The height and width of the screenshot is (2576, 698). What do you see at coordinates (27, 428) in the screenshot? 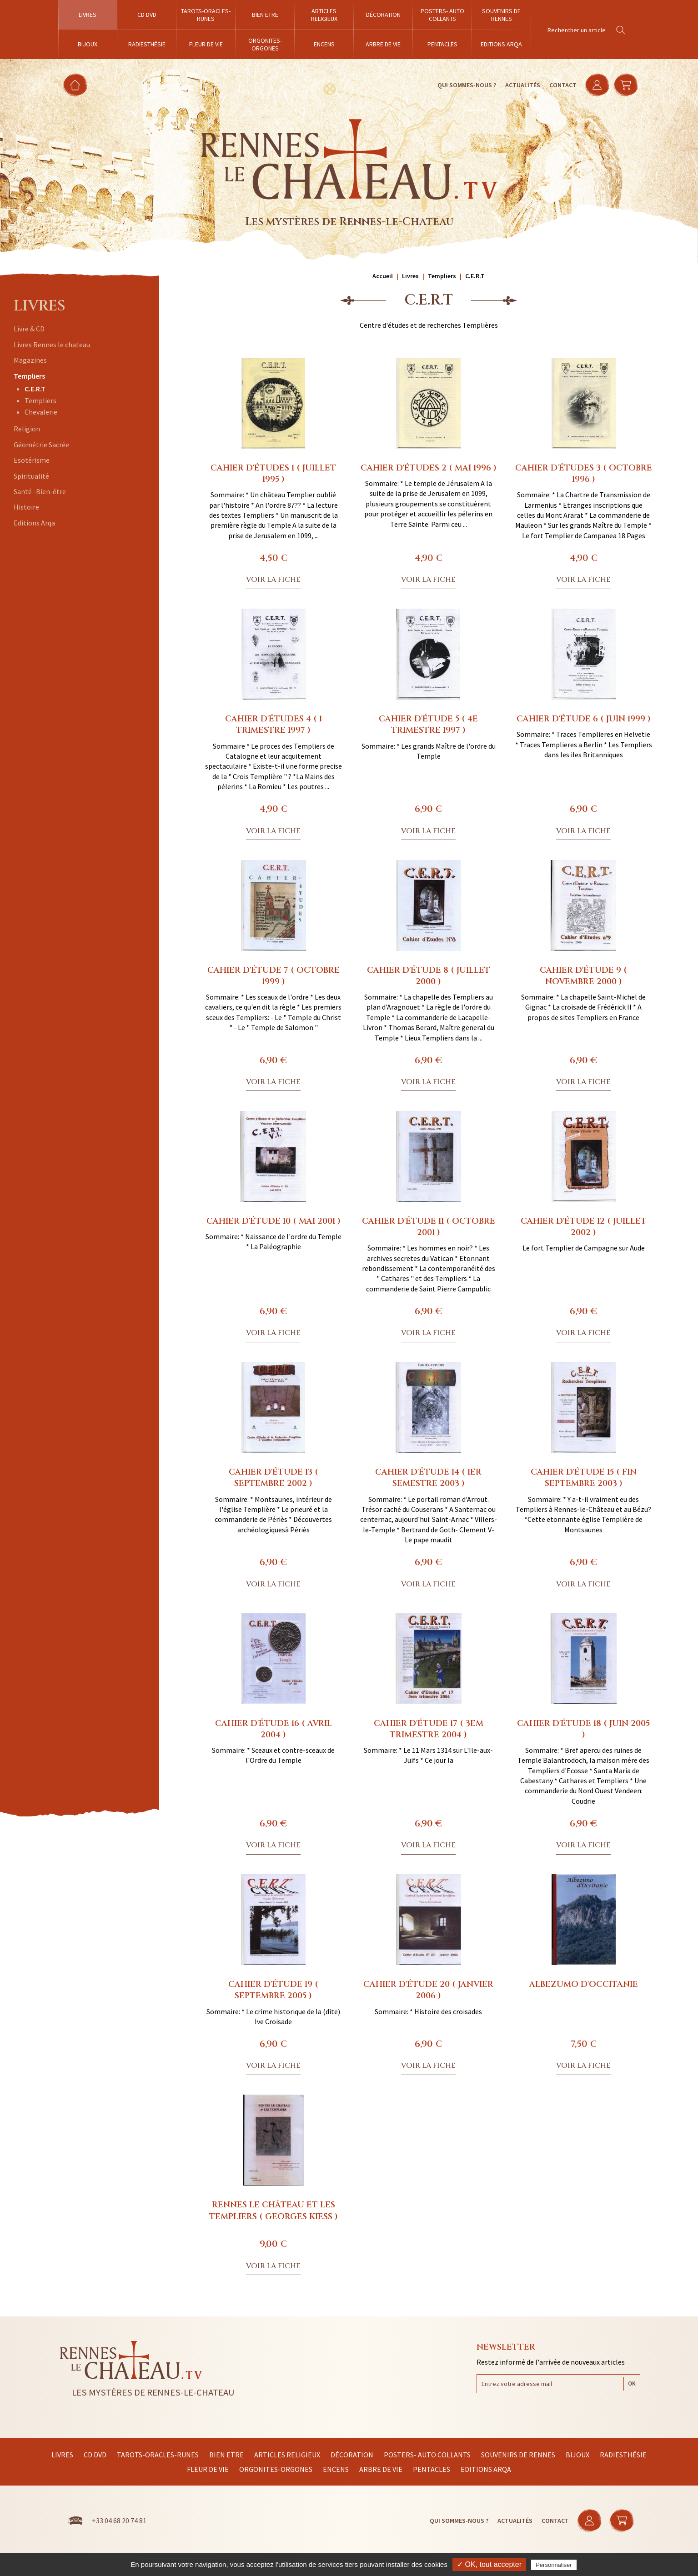
I see `Religion` at bounding box center [27, 428].